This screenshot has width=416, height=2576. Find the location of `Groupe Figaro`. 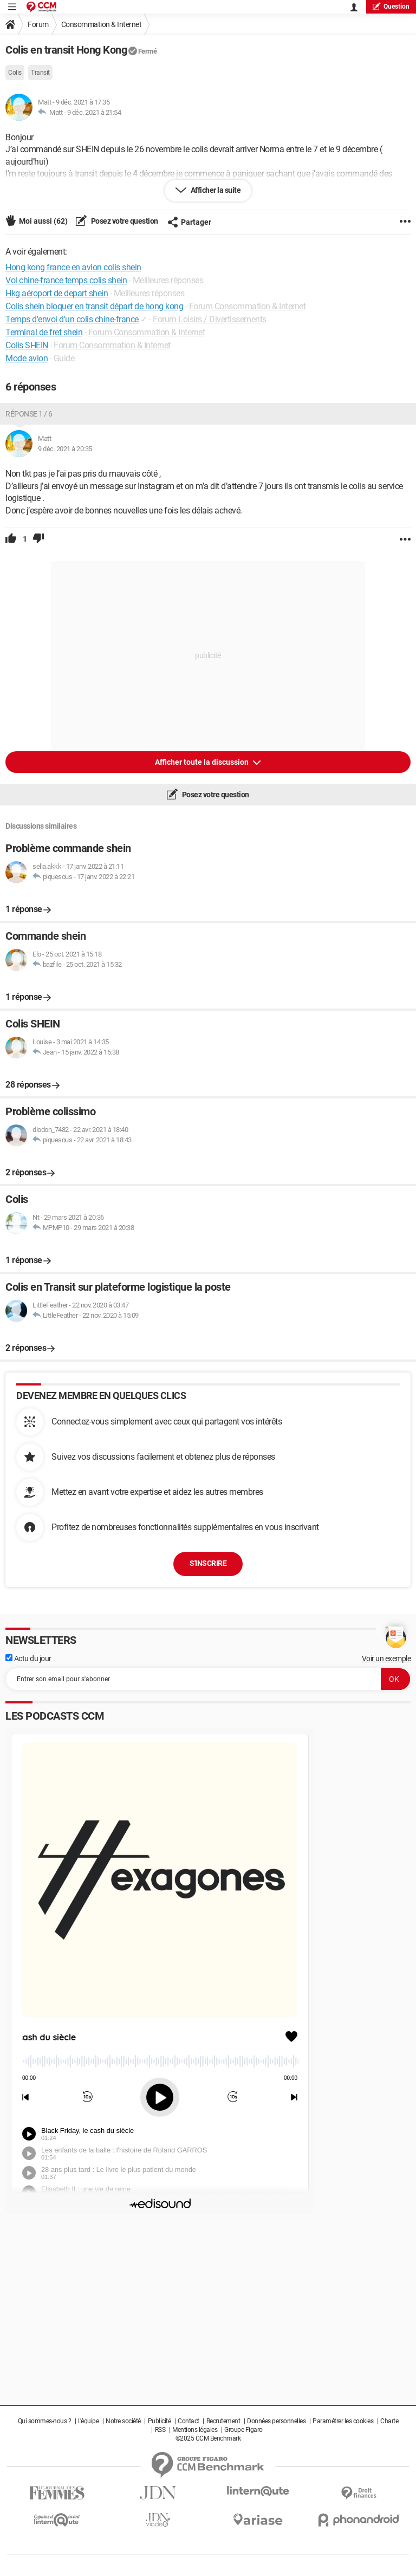

Groupe Figaro is located at coordinates (243, 2430).